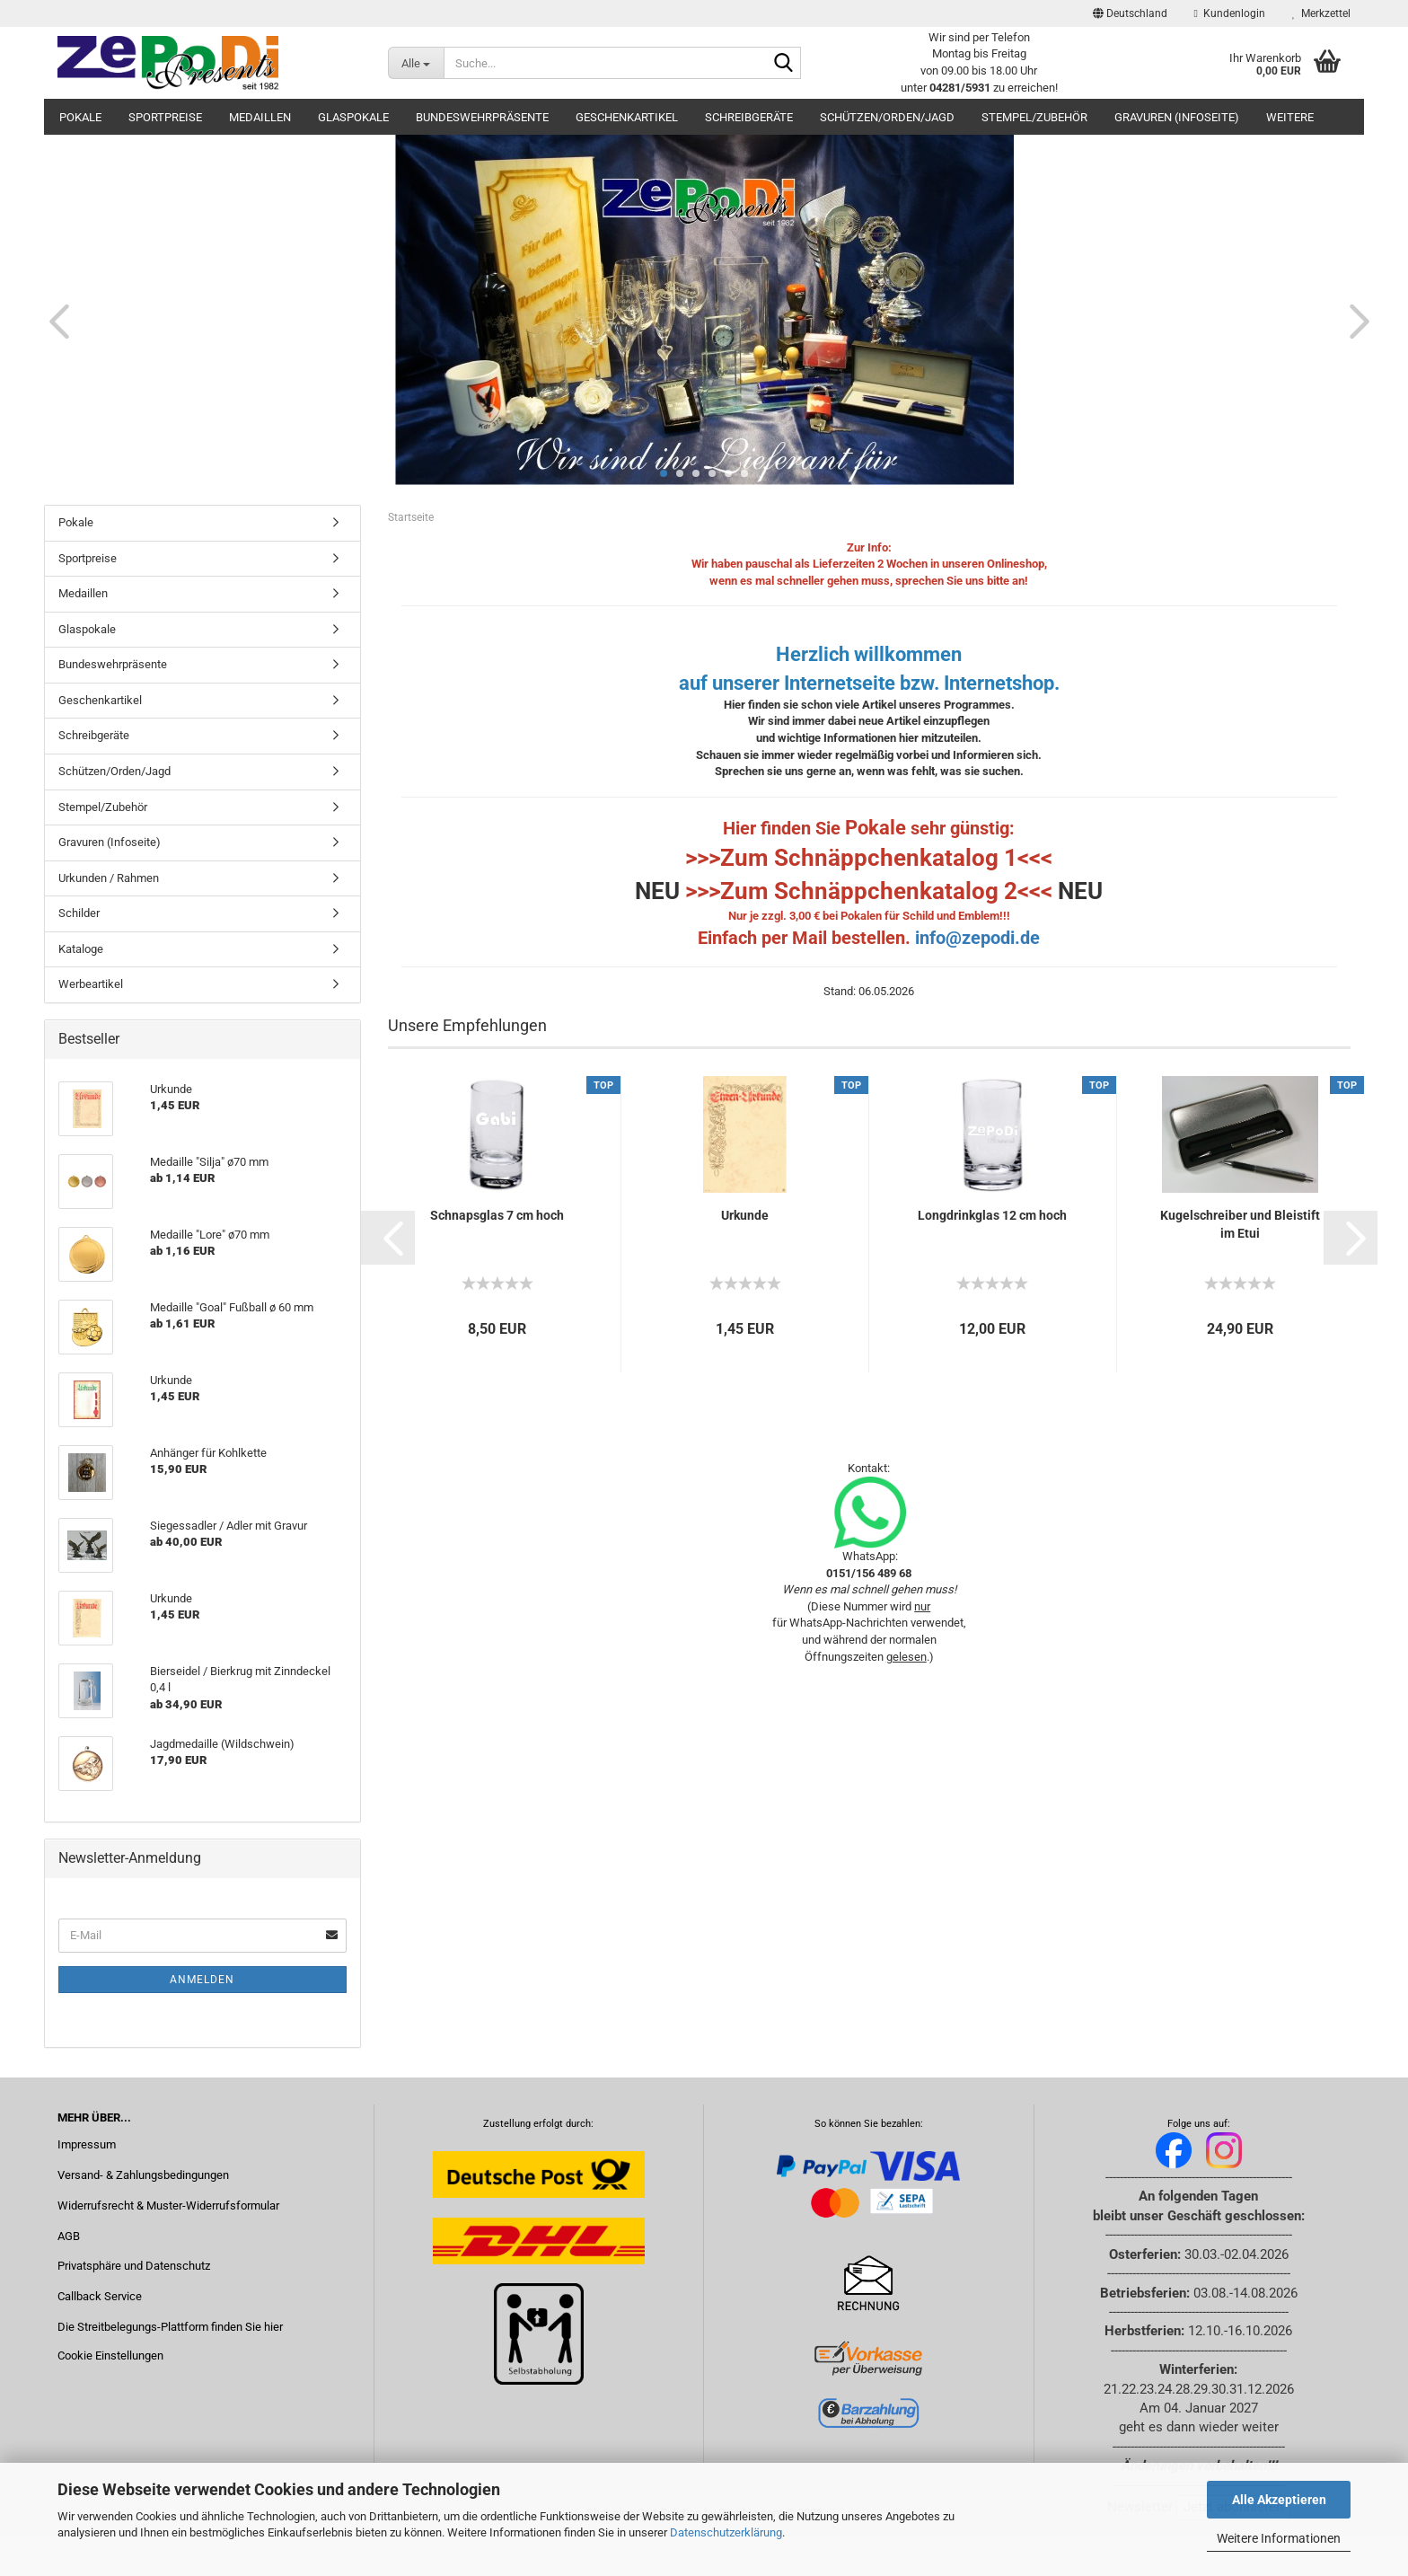 This screenshot has width=1408, height=2576. Describe the element at coordinates (1176, 117) in the screenshot. I see `Gravuren (Infoseite)` at that location.